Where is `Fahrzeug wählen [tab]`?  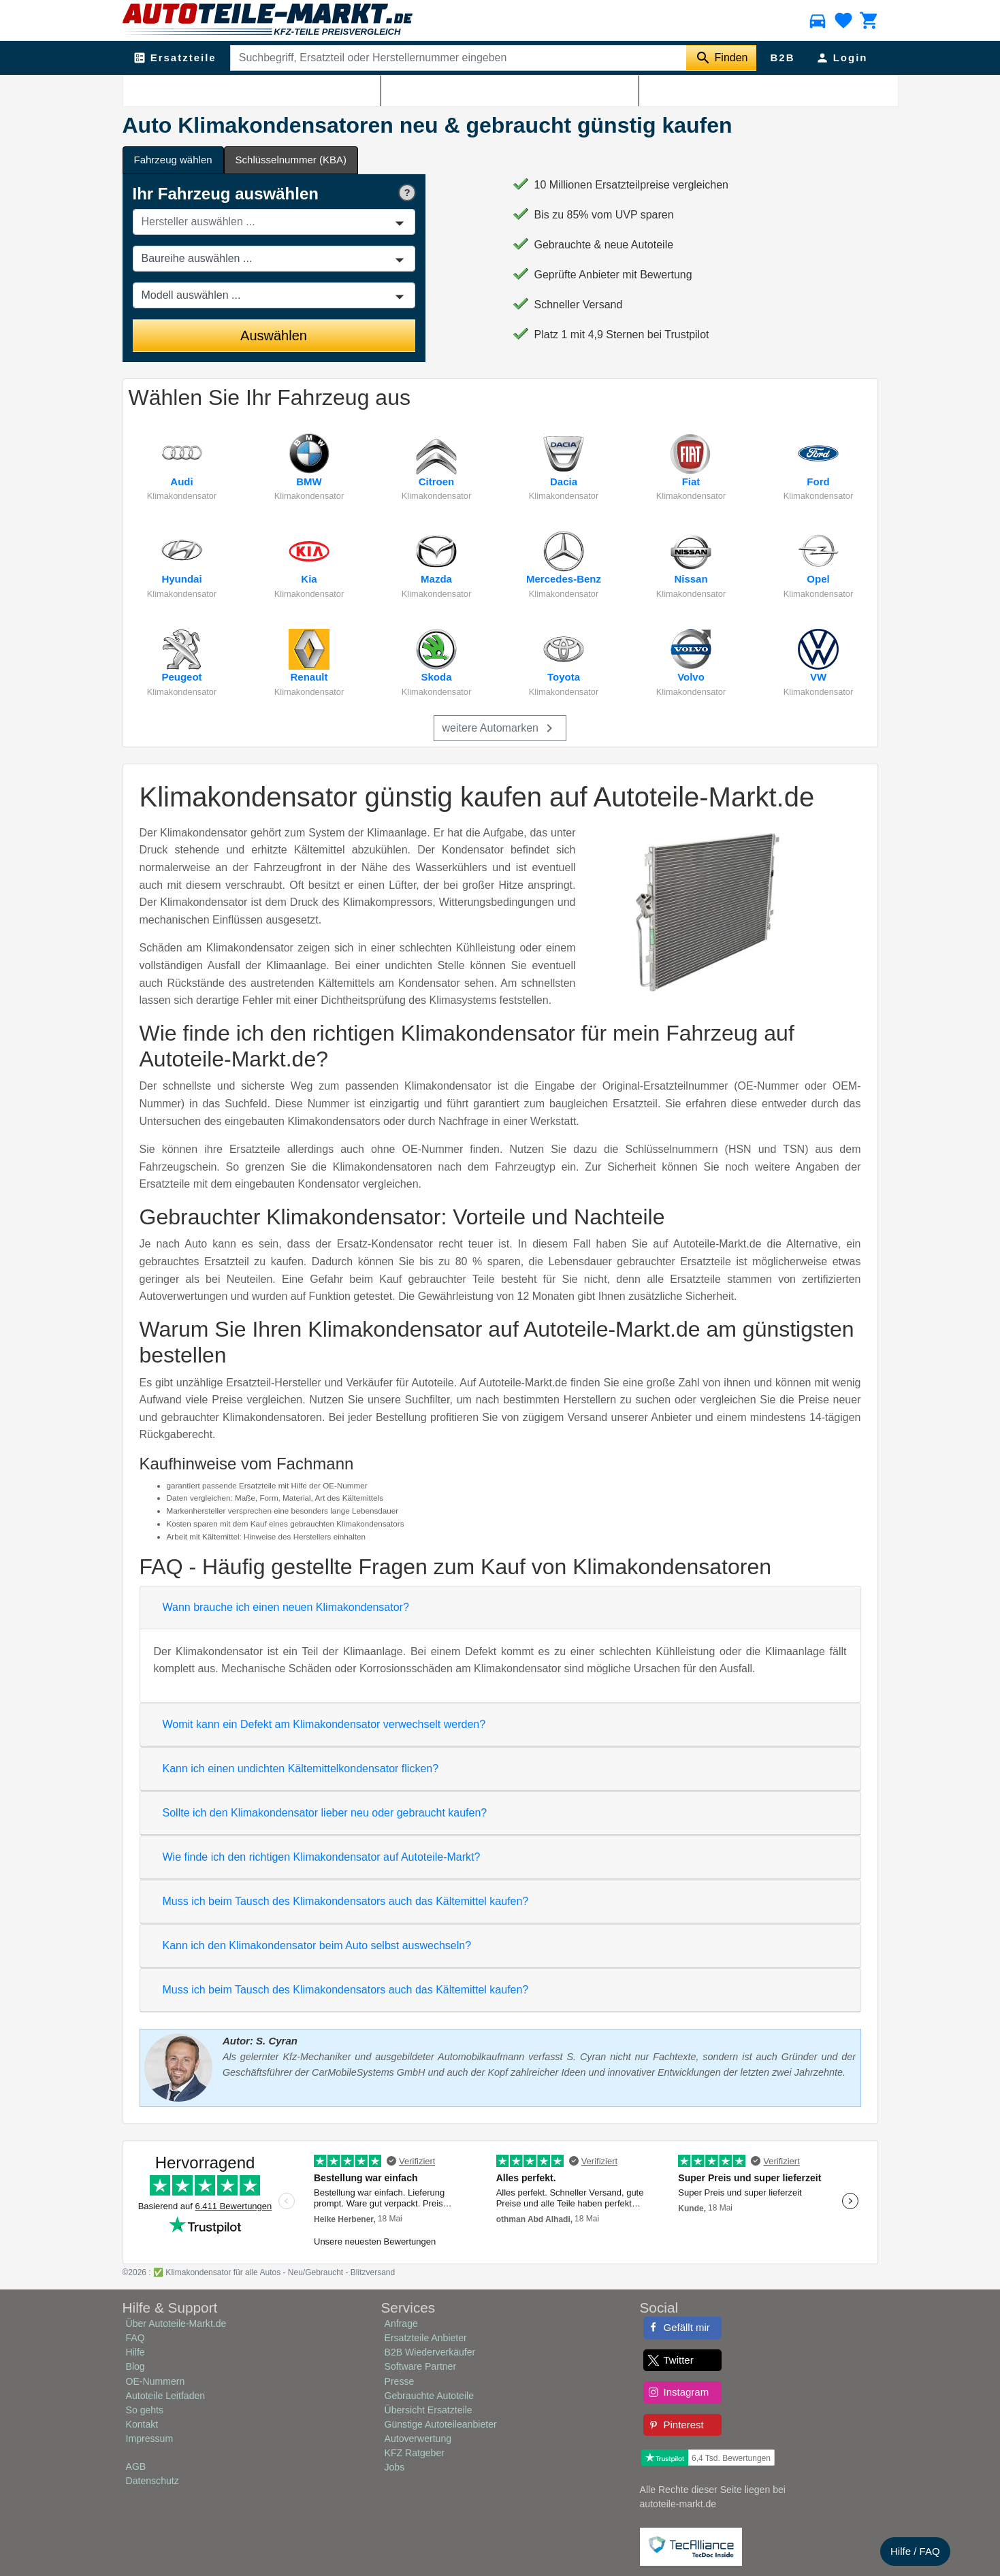 Fahrzeug wählen [tab] is located at coordinates (173, 159).